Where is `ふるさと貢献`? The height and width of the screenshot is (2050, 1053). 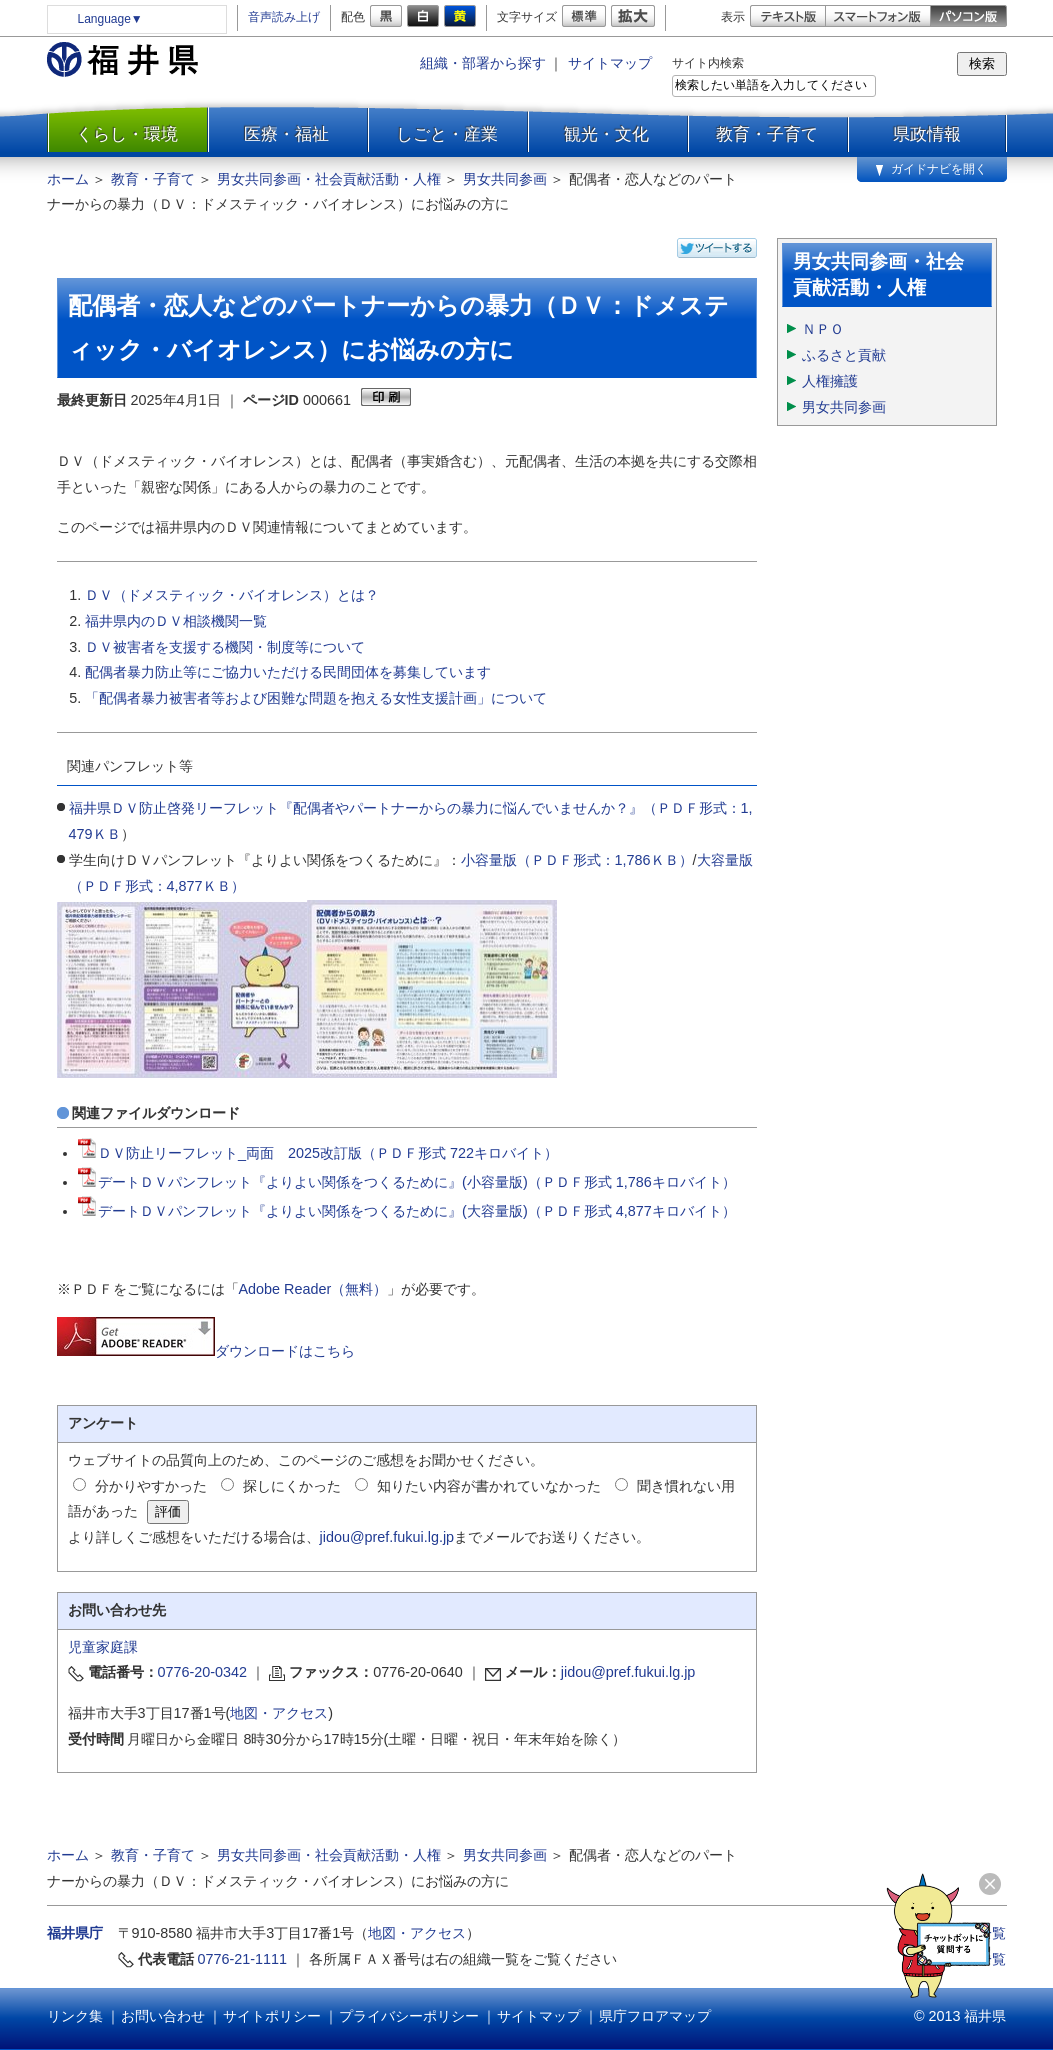 ふるさと貢献 is located at coordinates (844, 355).